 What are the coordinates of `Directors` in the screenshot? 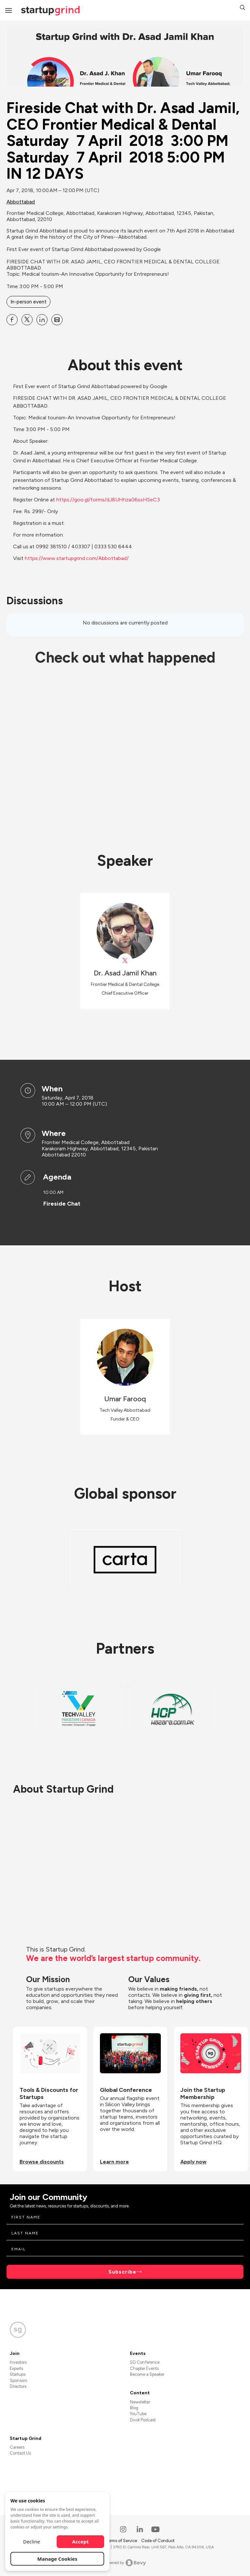 It's located at (18, 2386).